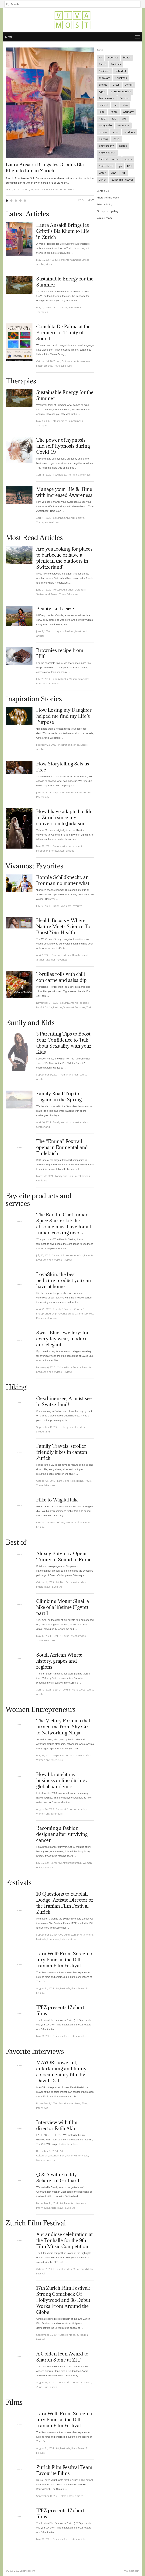  I want to click on Join our team, so click(104, 218).